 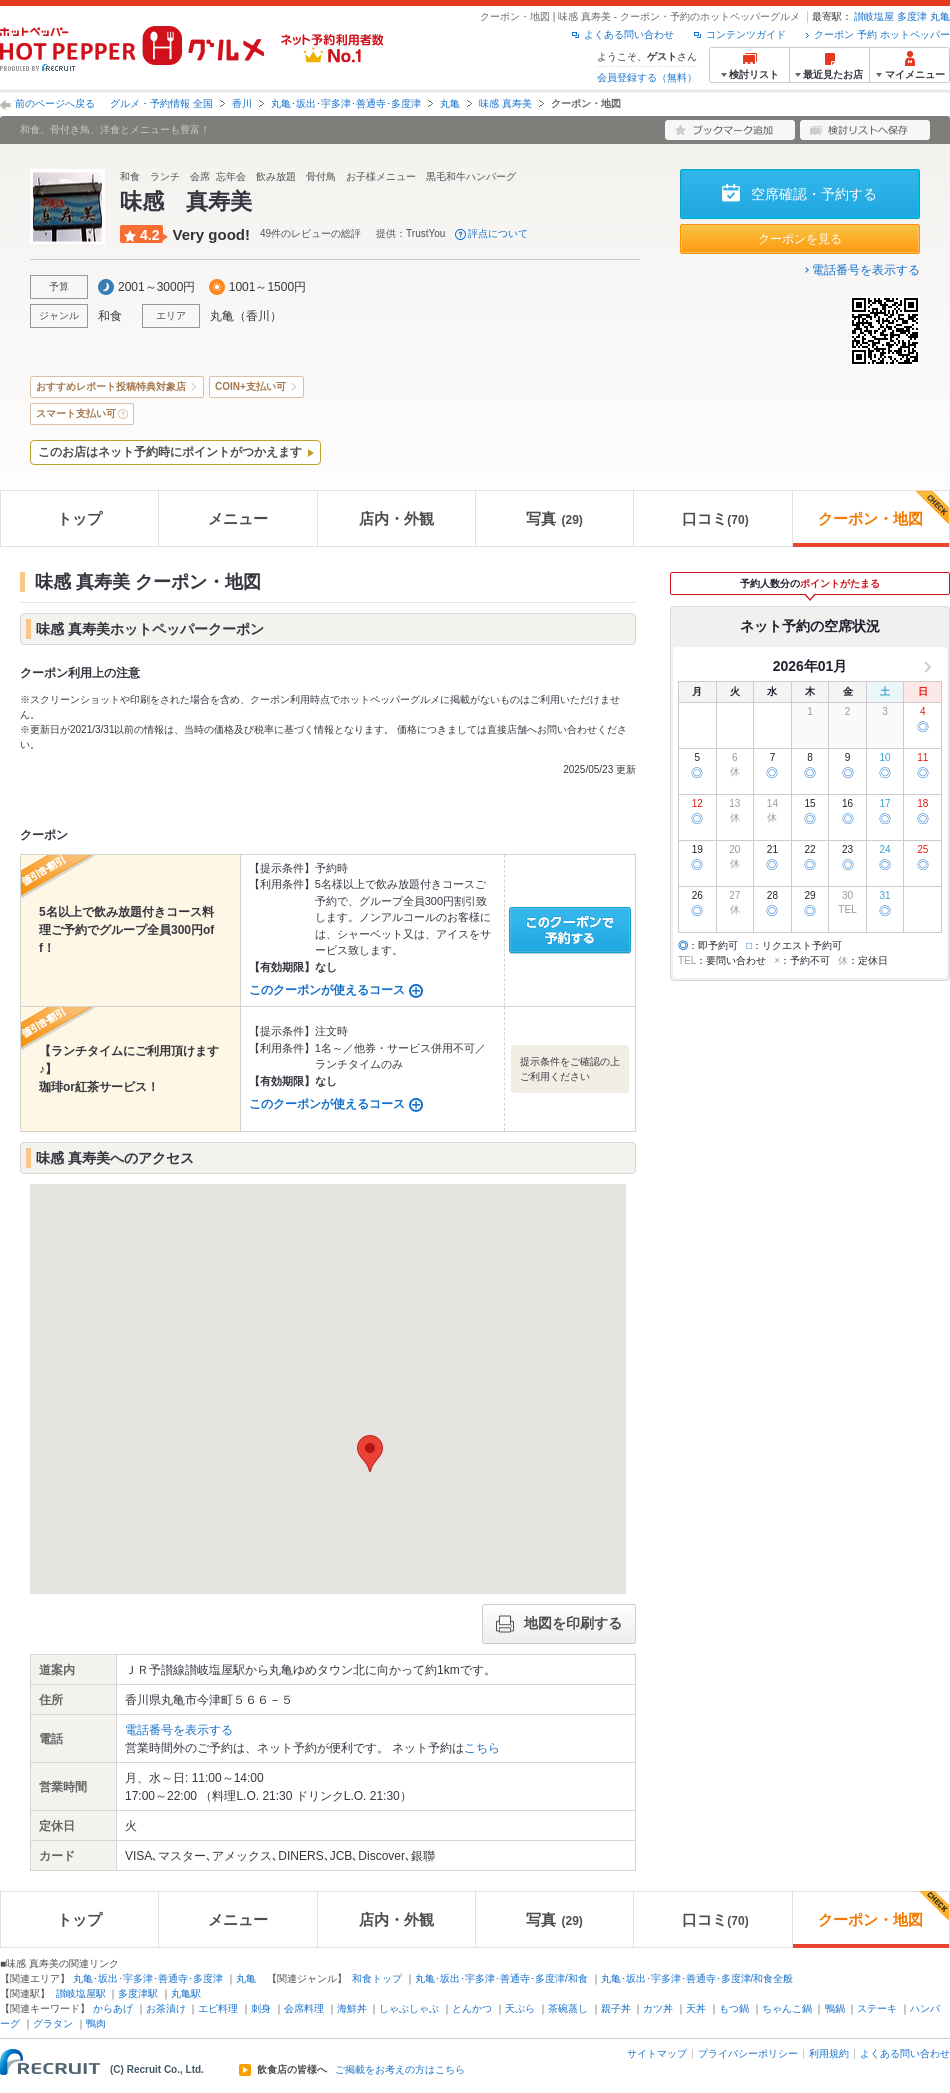 I want to click on 和食, so click(x=110, y=316).